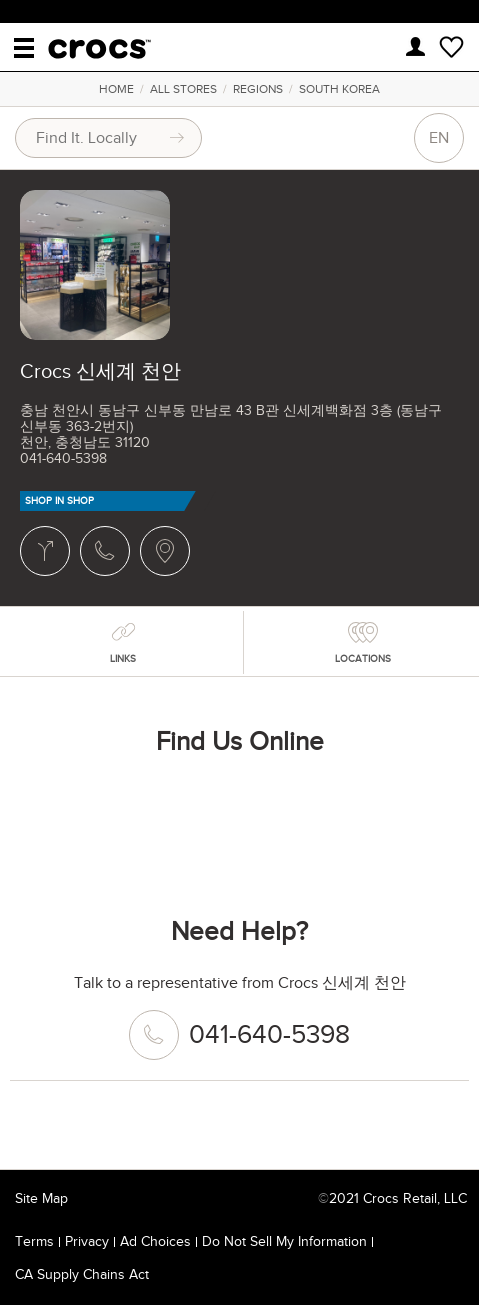 The width and height of the screenshot is (479, 1305). I want to click on South Korea, so click(339, 89).